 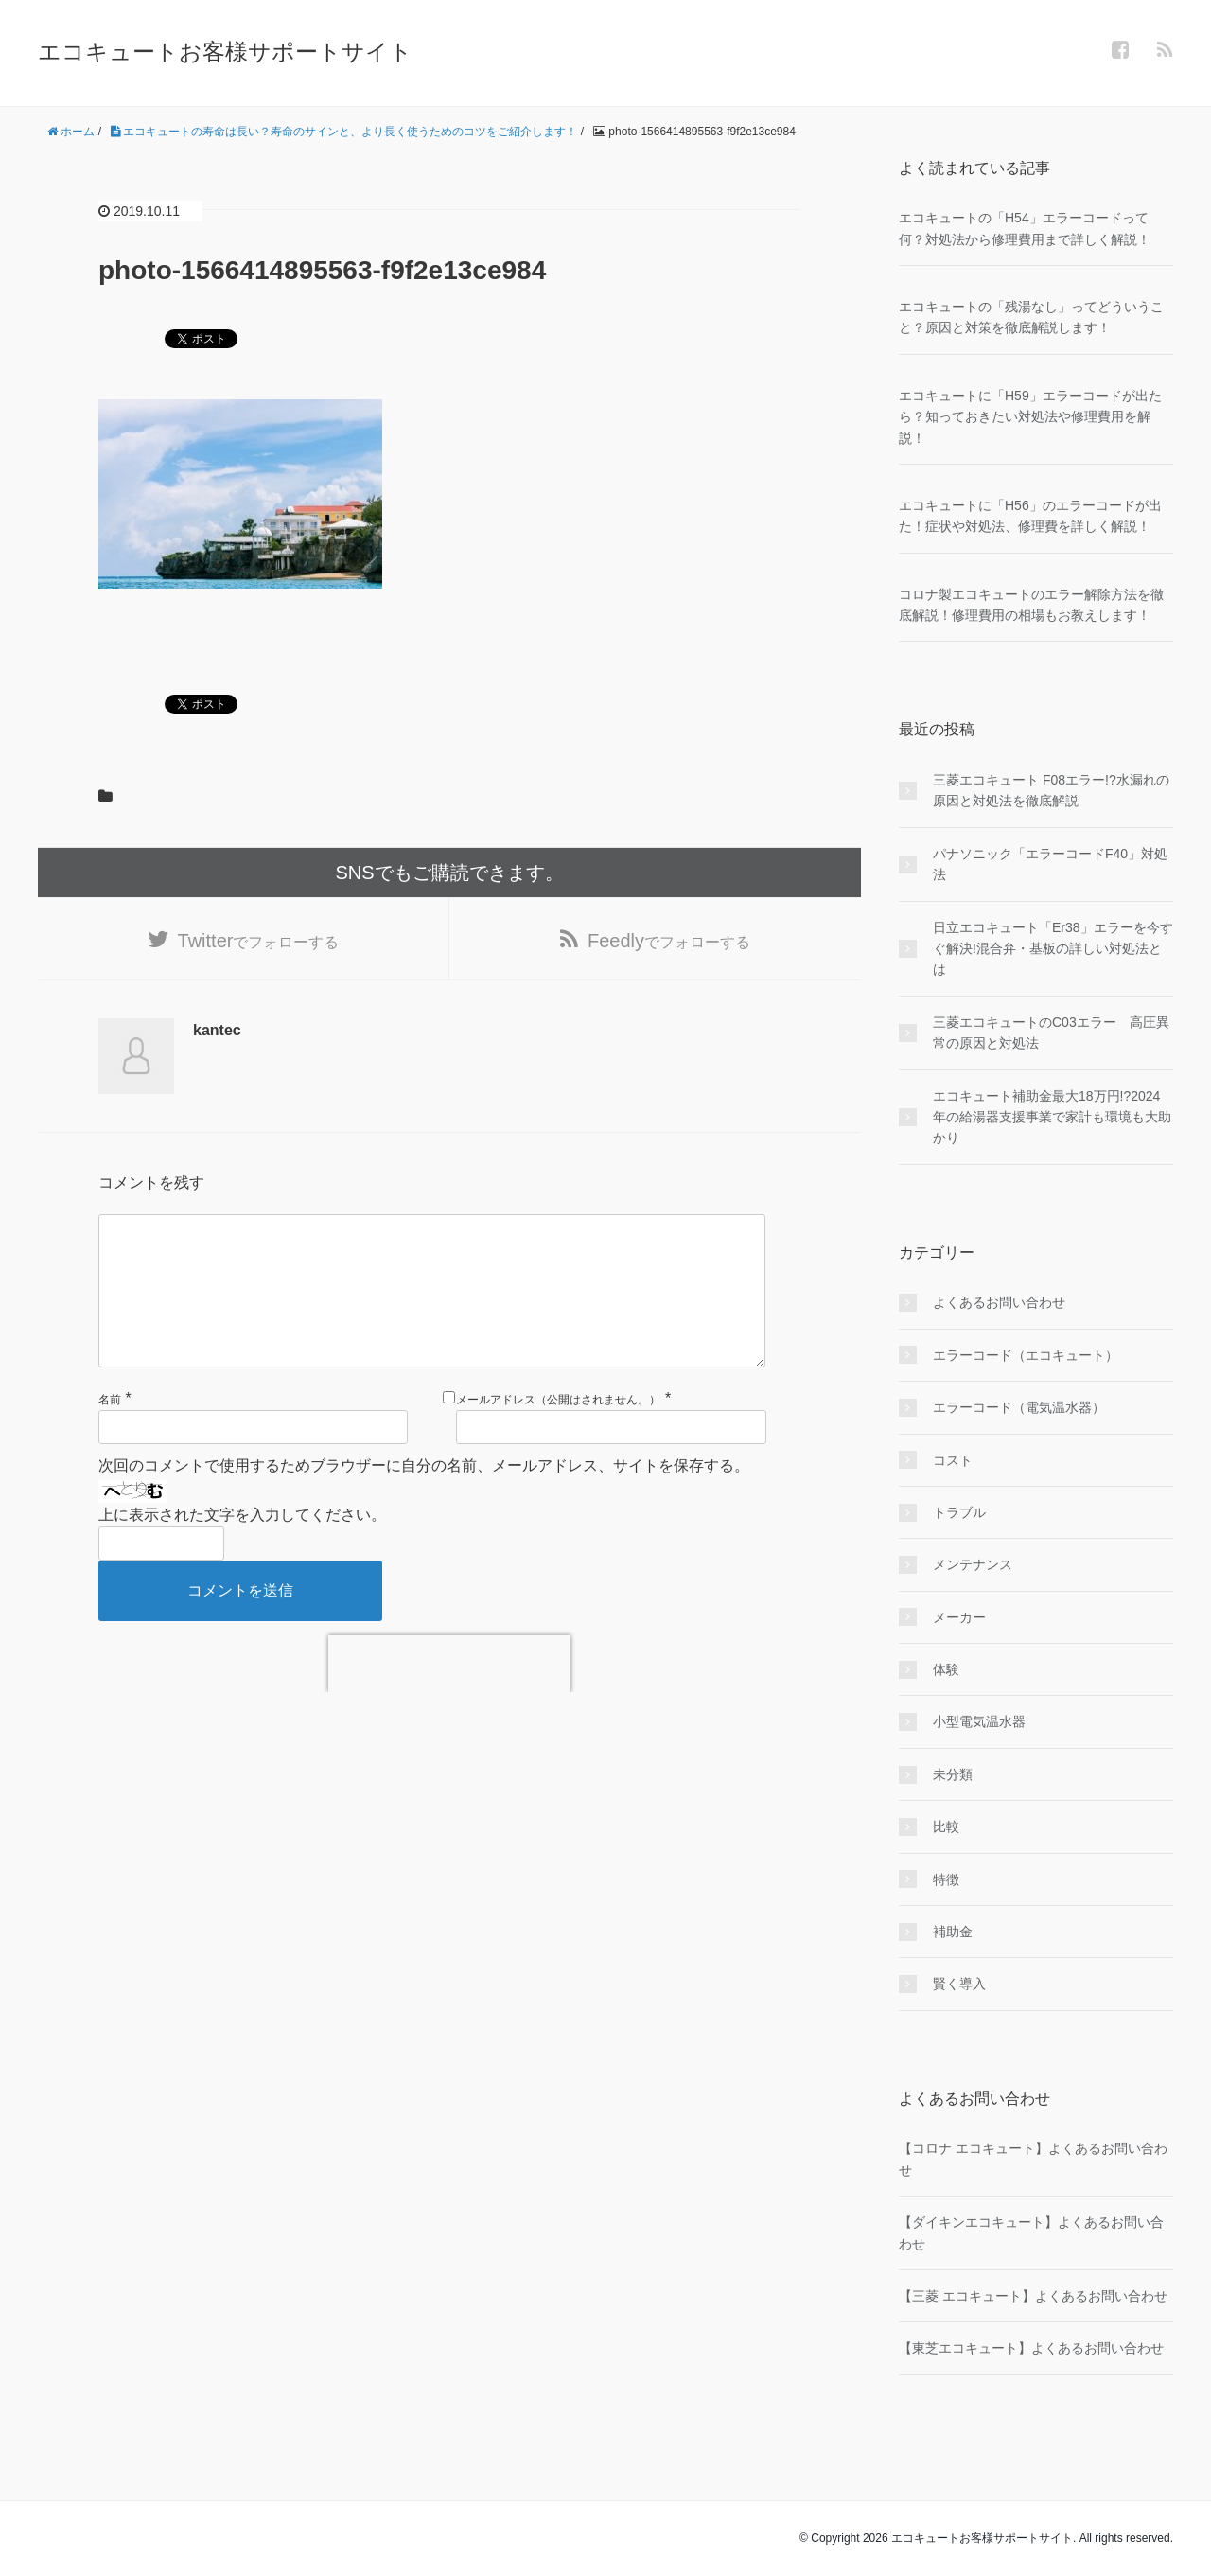 What do you see at coordinates (959, 1983) in the screenshot?
I see `賢く導入` at bounding box center [959, 1983].